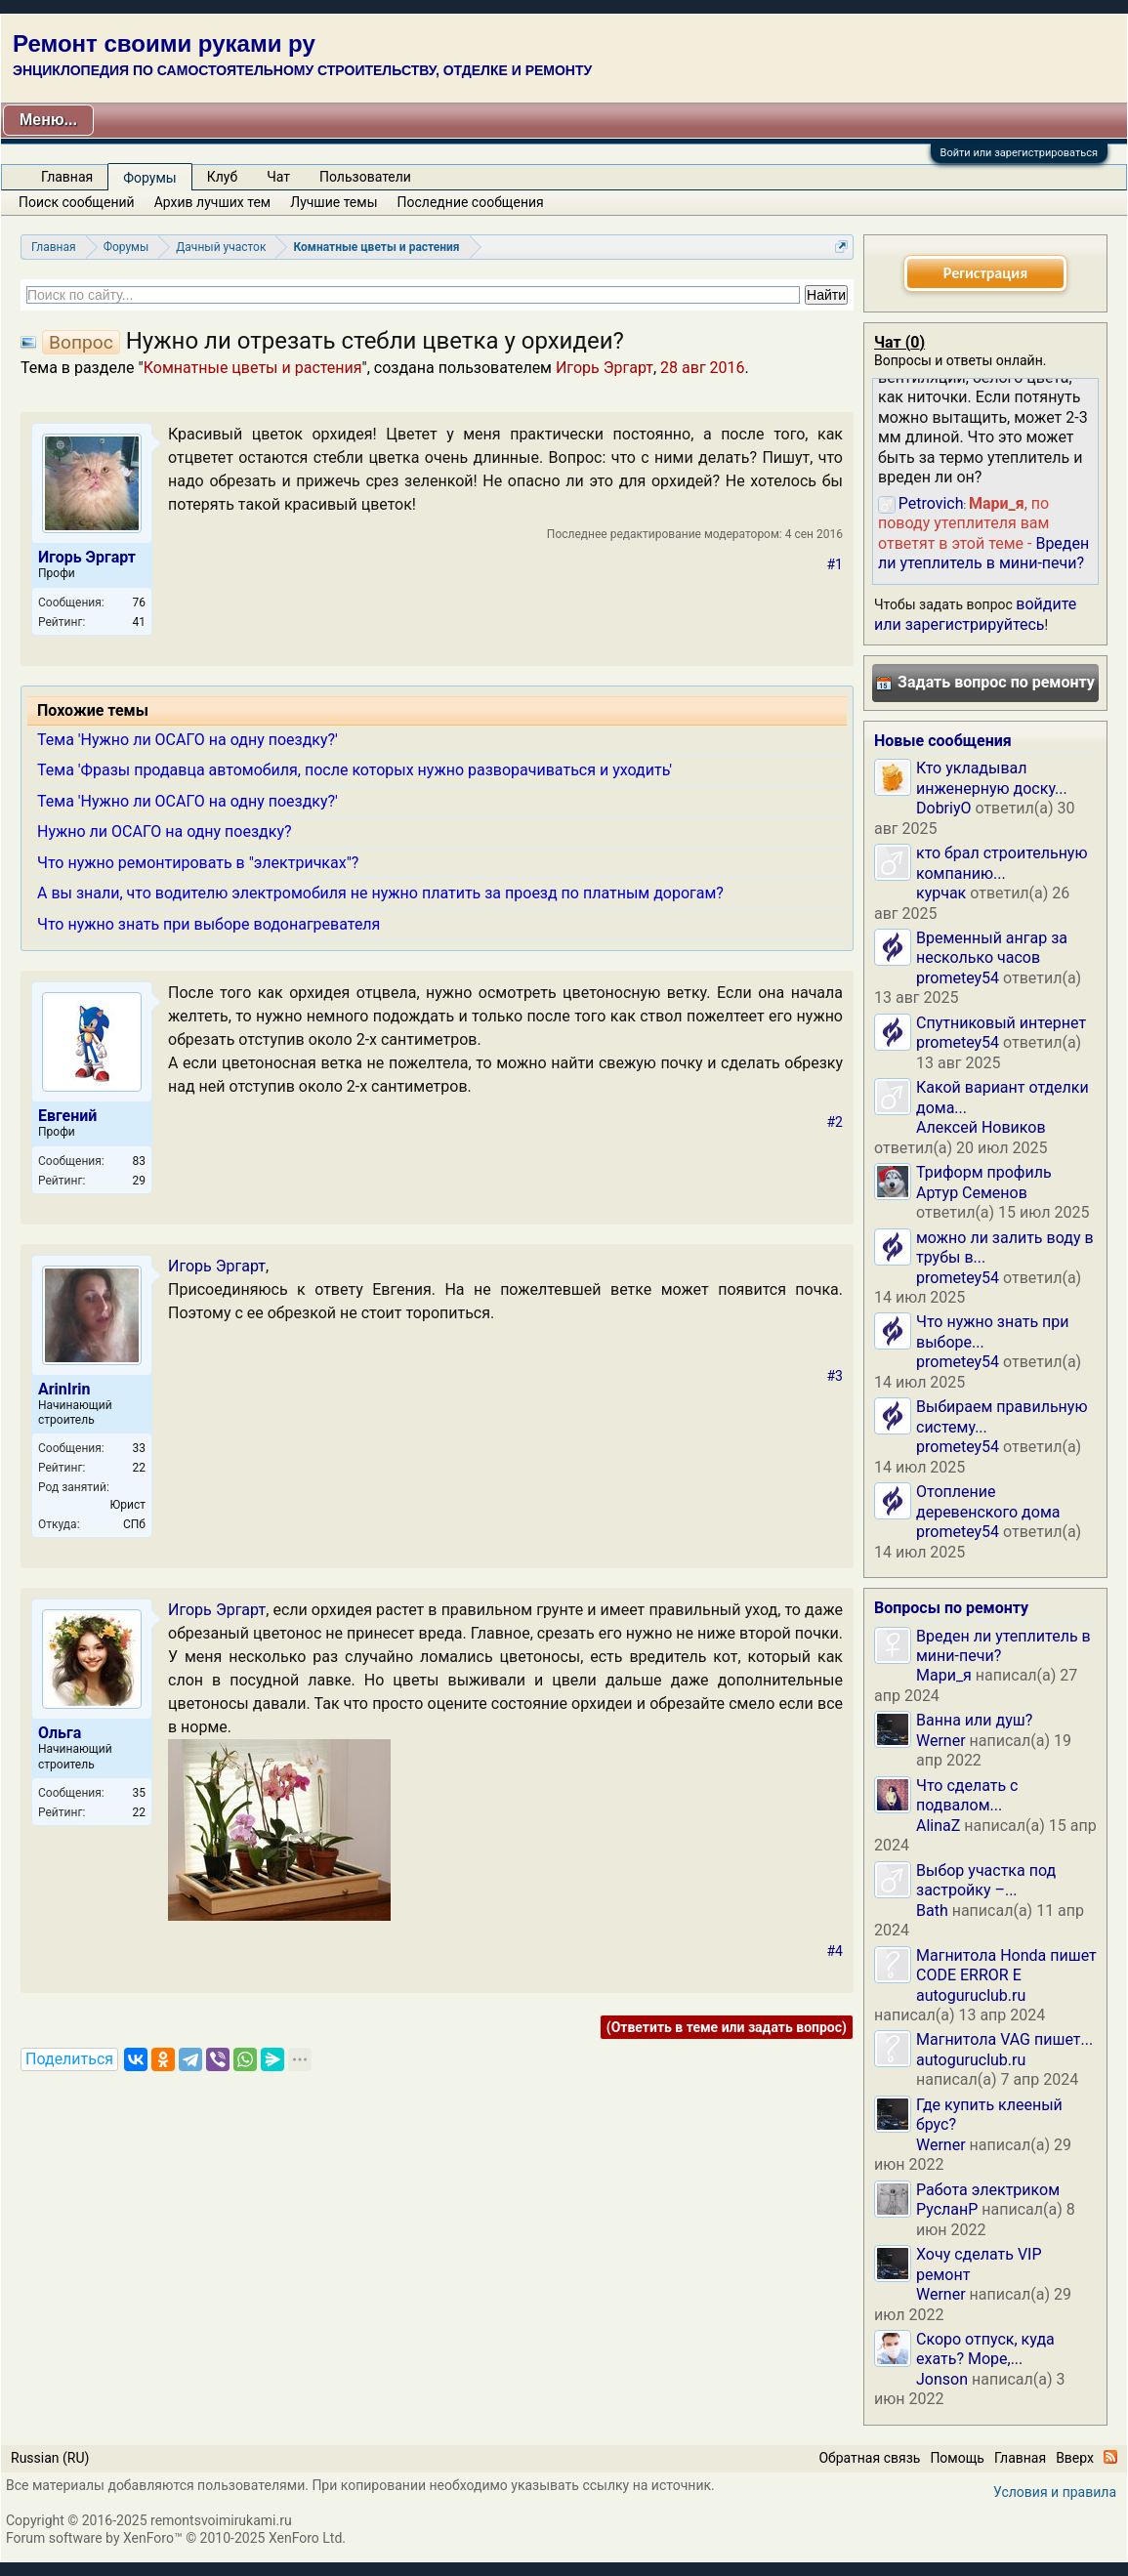  What do you see at coordinates (986, 1880) in the screenshot?
I see `Выбор участка под застройку –...` at bounding box center [986, 1880].